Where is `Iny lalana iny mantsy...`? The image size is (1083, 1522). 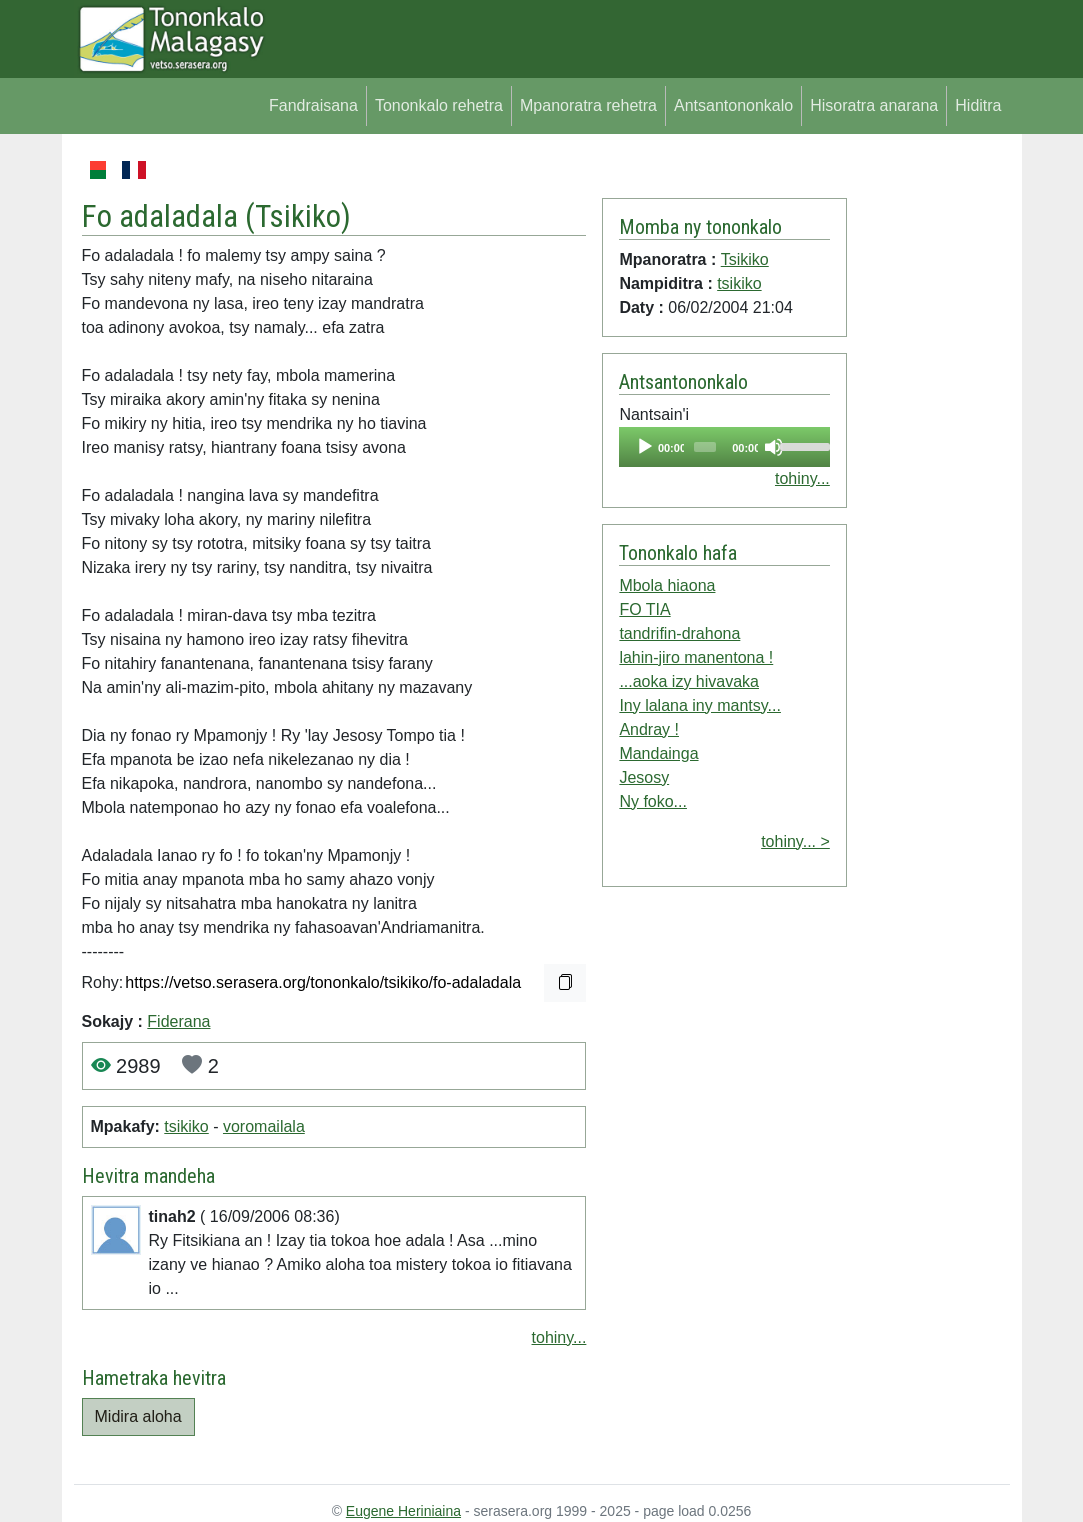
Iny lalana iny mantsy... is located at coordinates (700, 705).